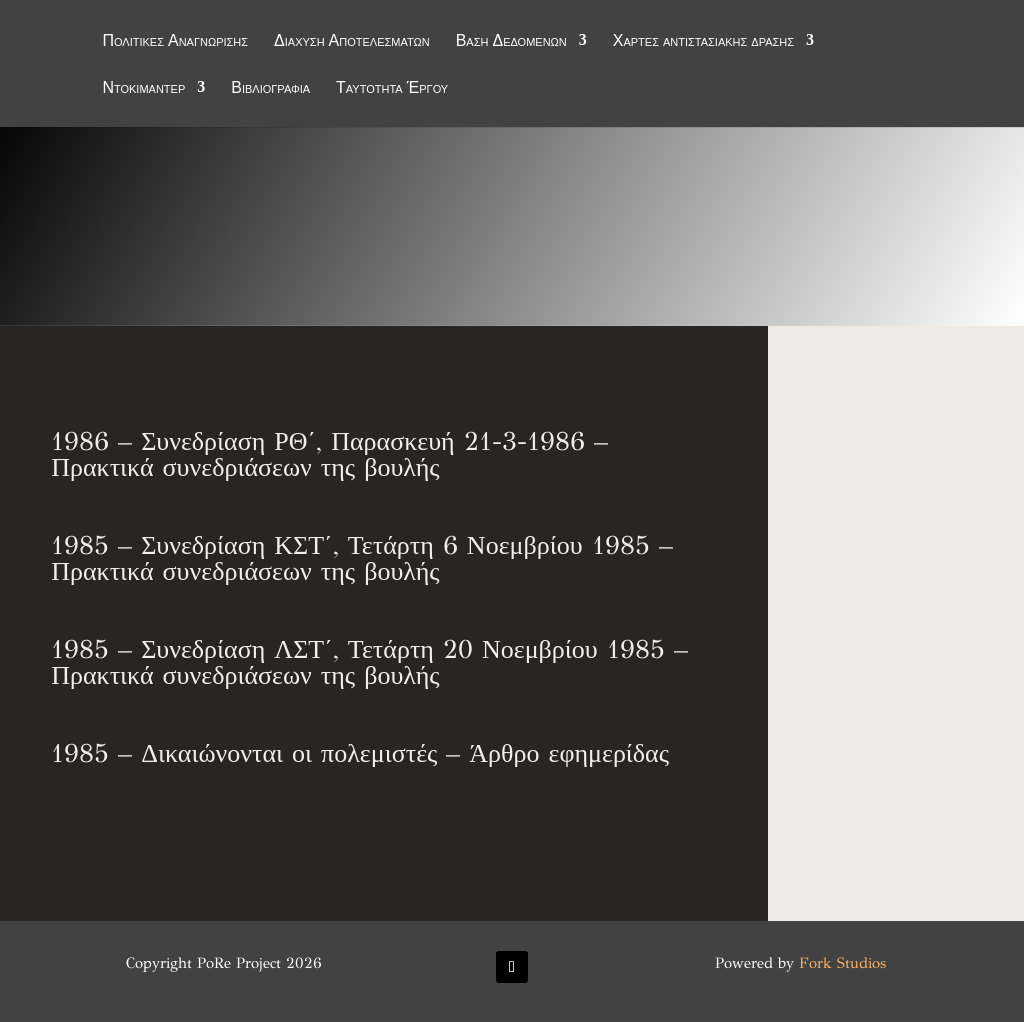  I want to click on Ταυτότητα Έργου, so click(392, 89).